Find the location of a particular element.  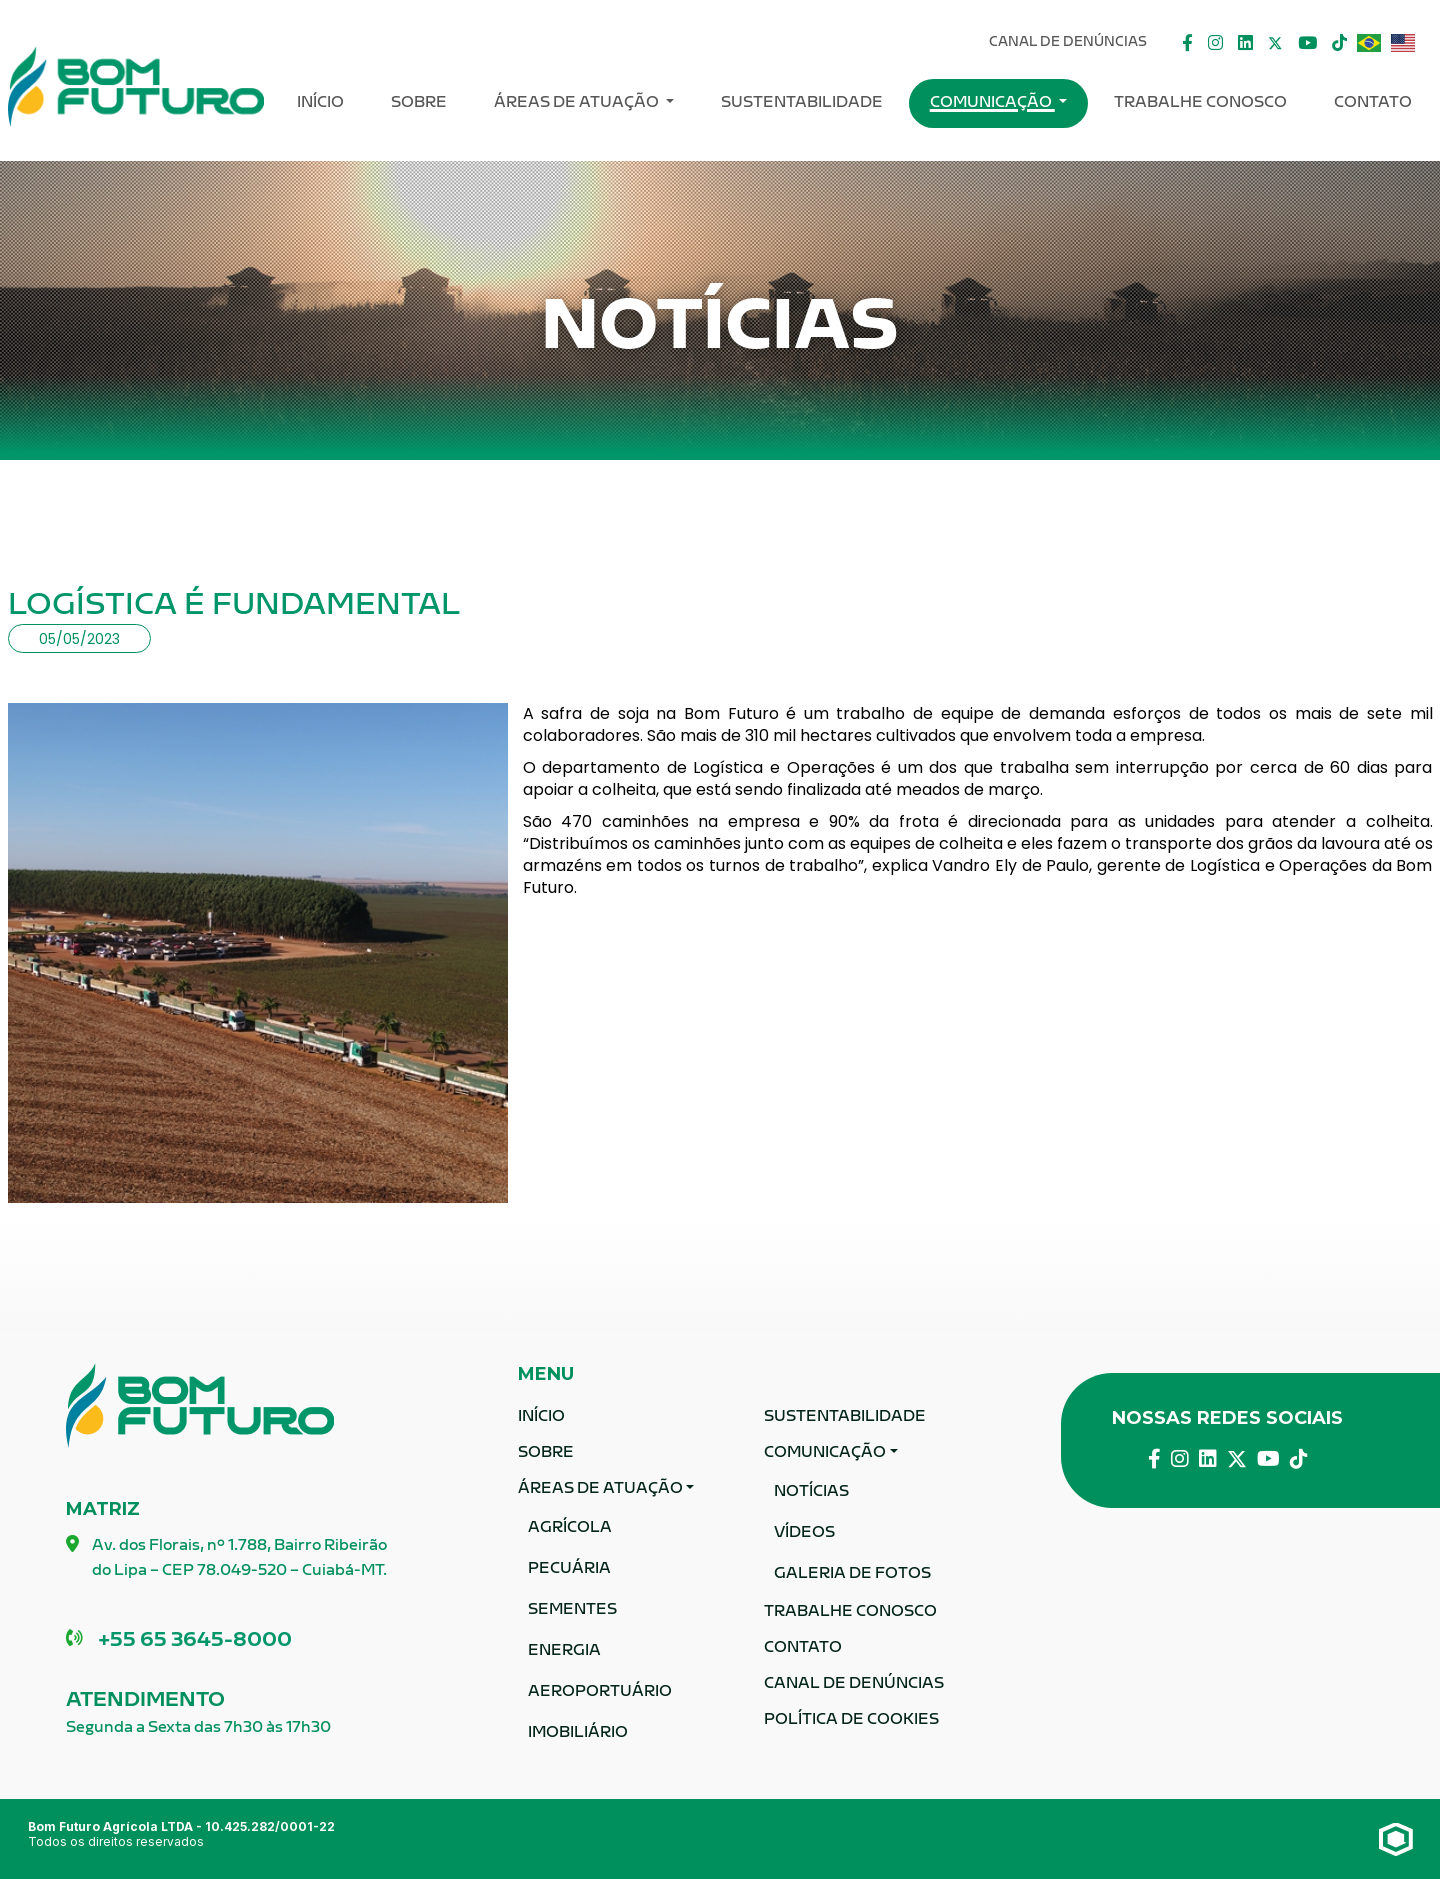

Pecuária is located at coordinates (569, 1569).